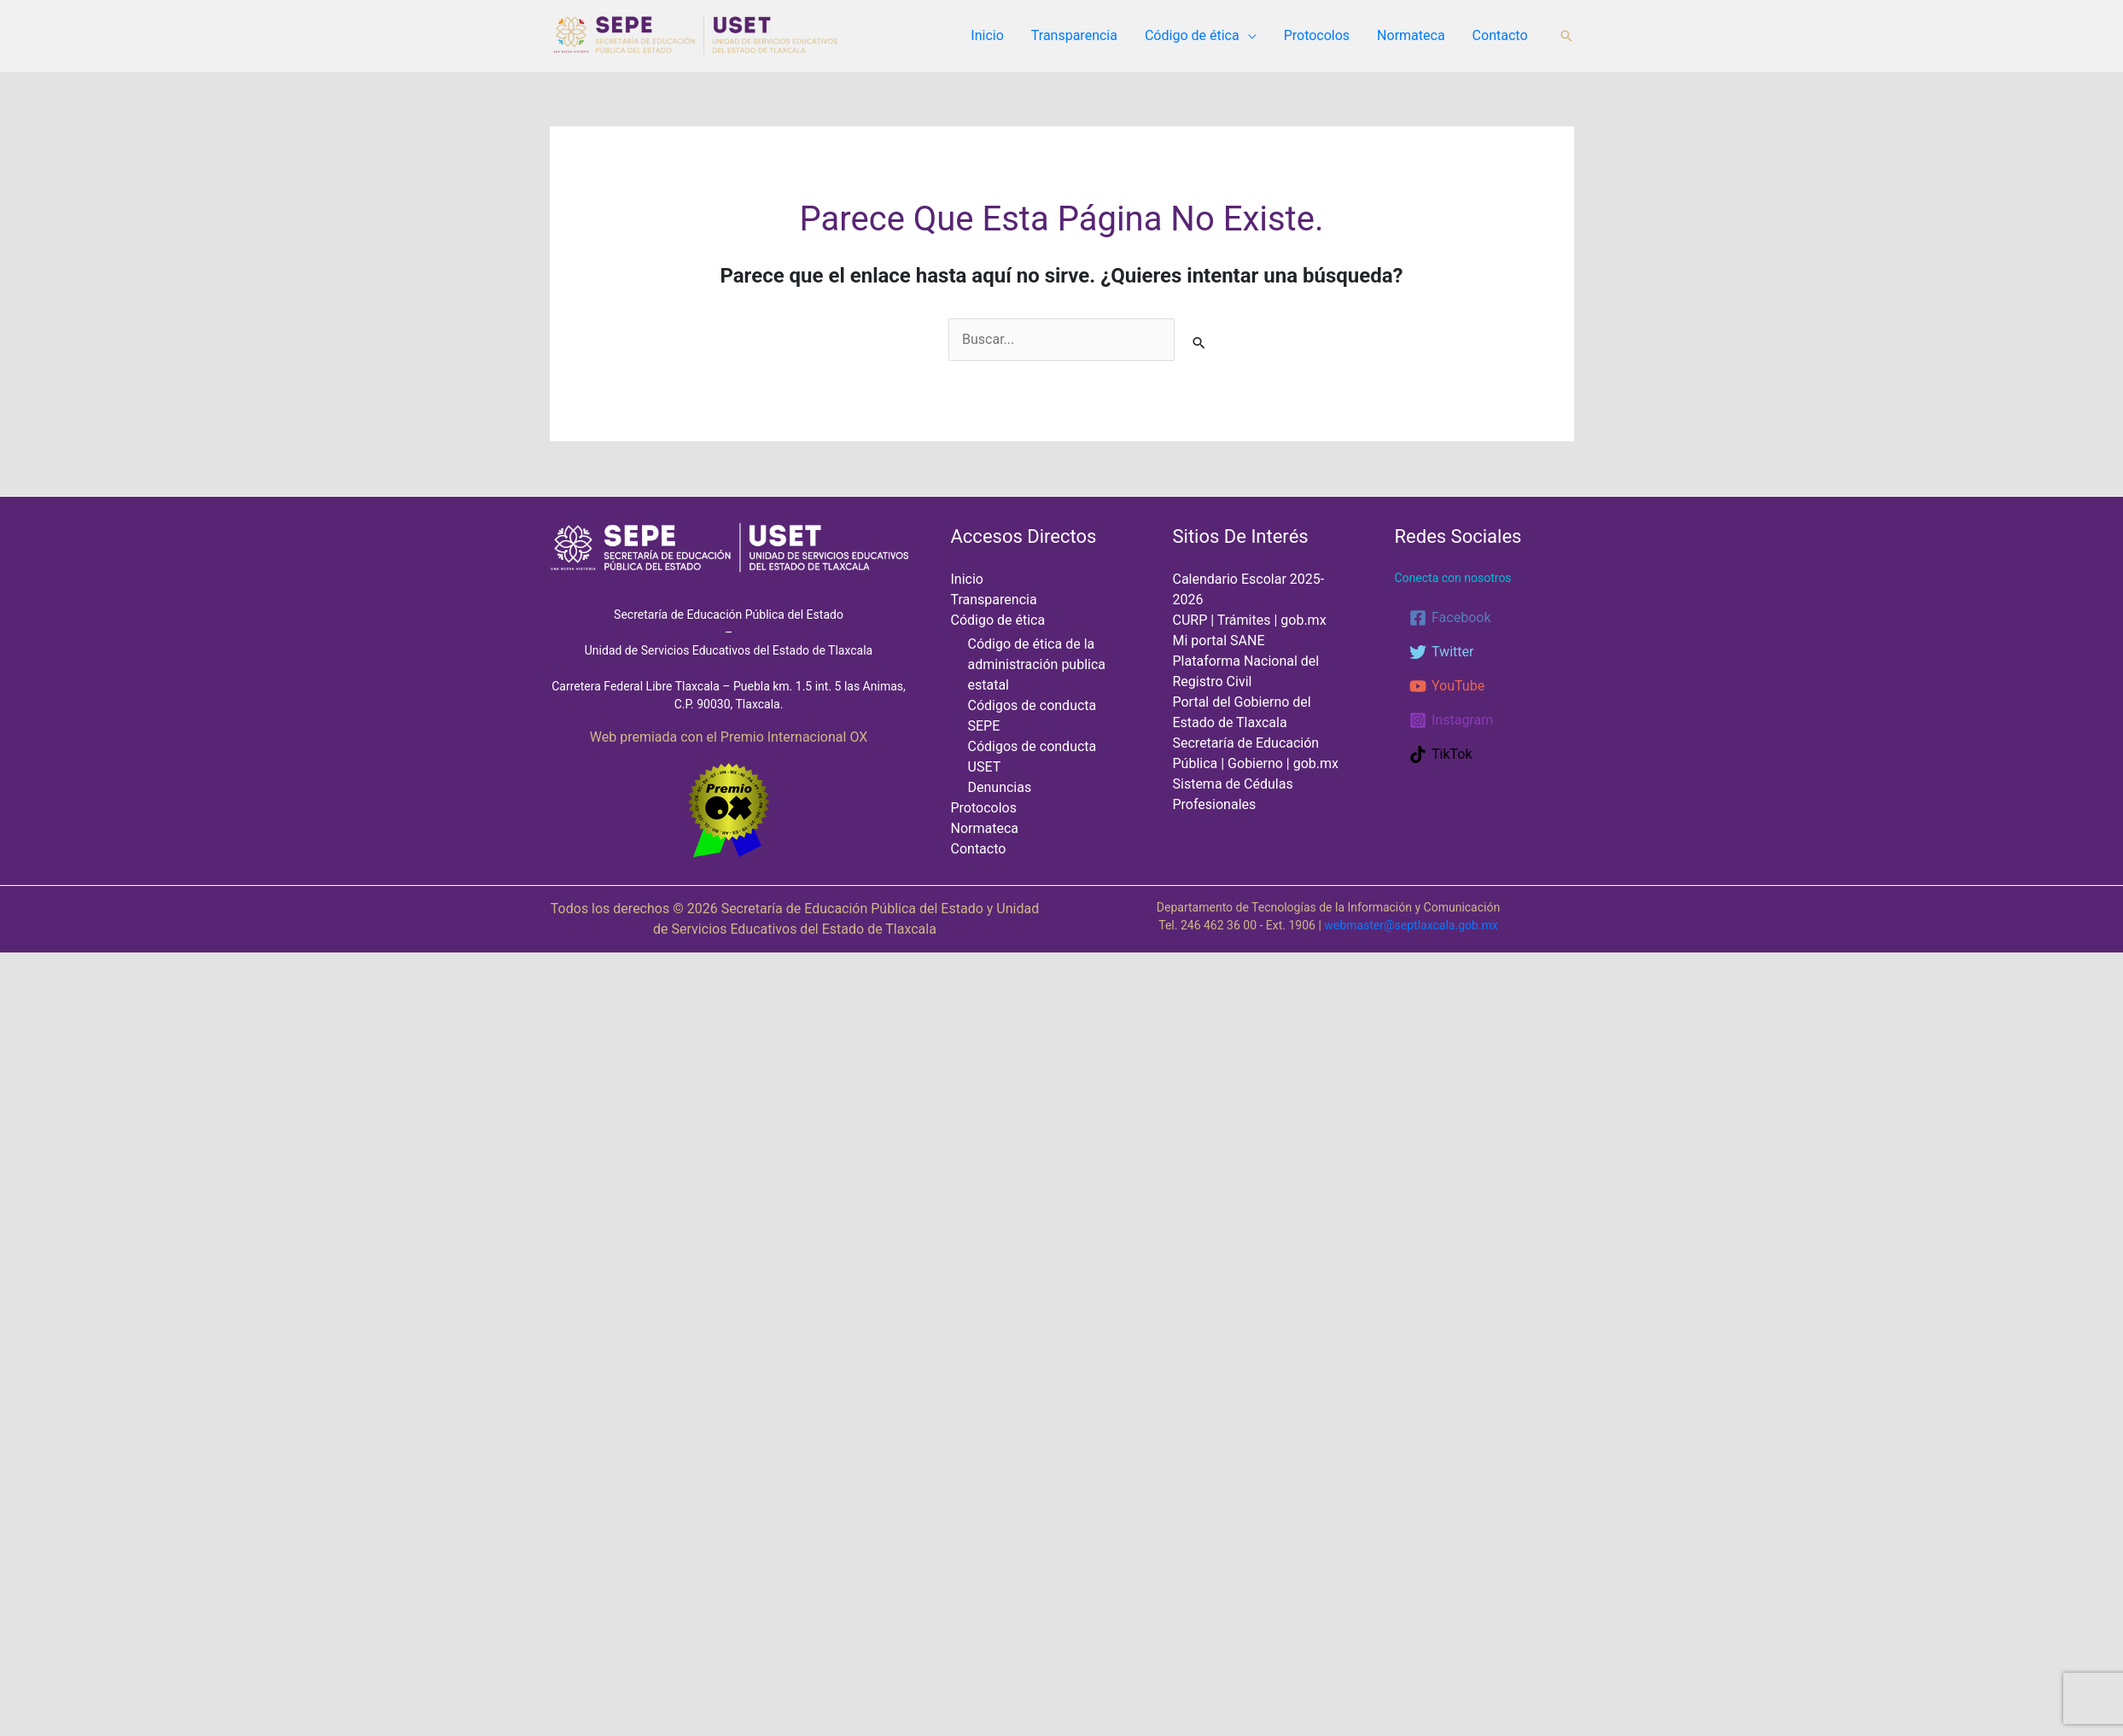 The width and height of the screenshot is (2123, 1736). I want to click on [Facebook], so click(1450, 618).